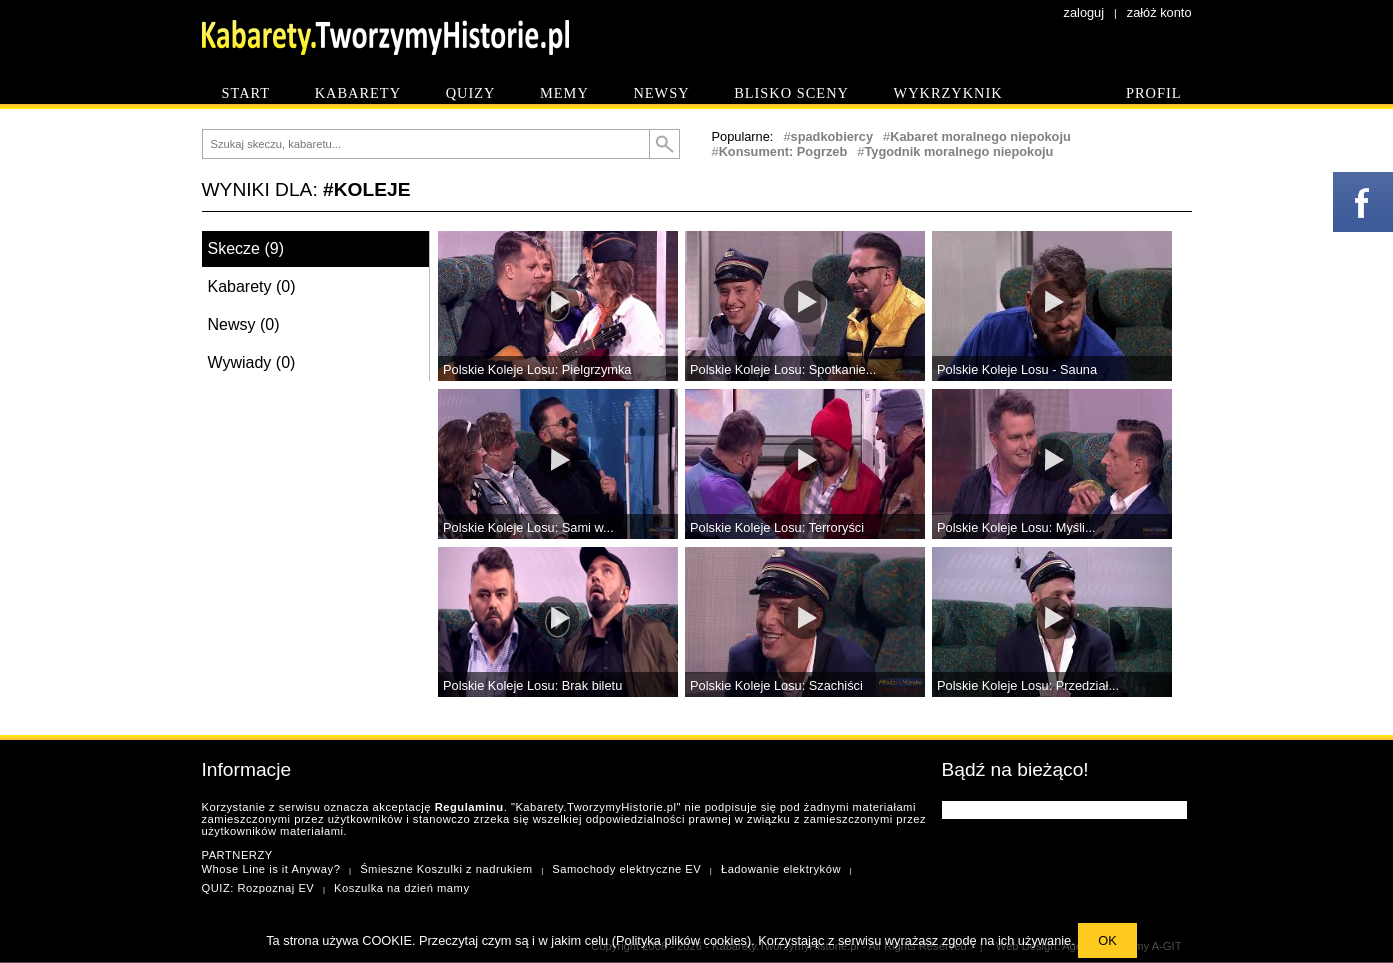 The image size is (1393, 963). I want to click on Regulaminu, so click(469, 807).